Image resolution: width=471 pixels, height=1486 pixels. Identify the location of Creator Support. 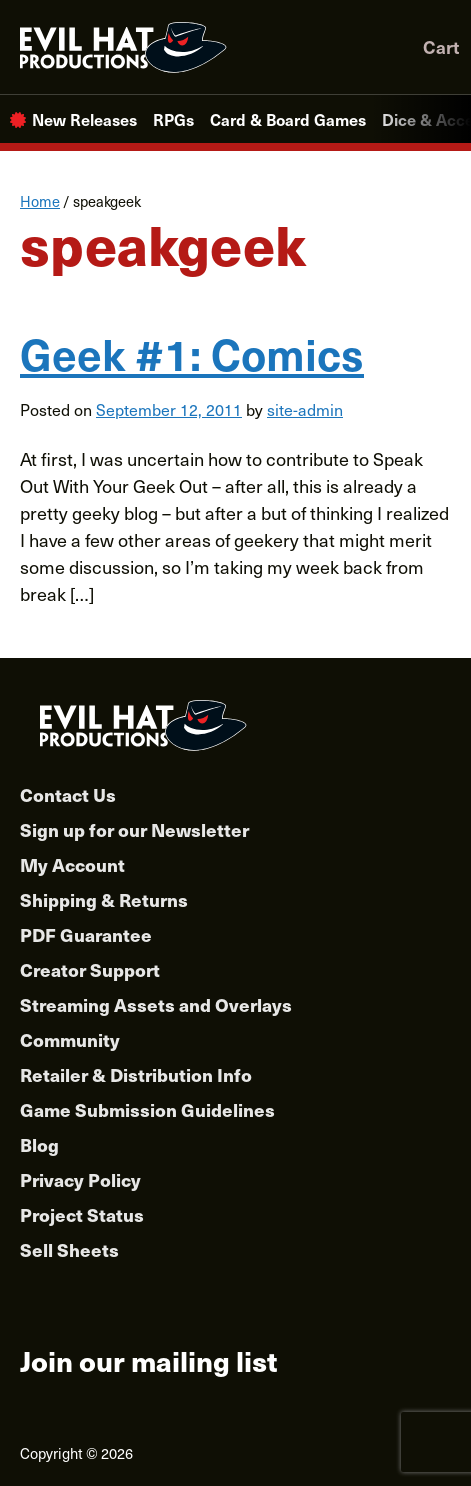
(90, 969).